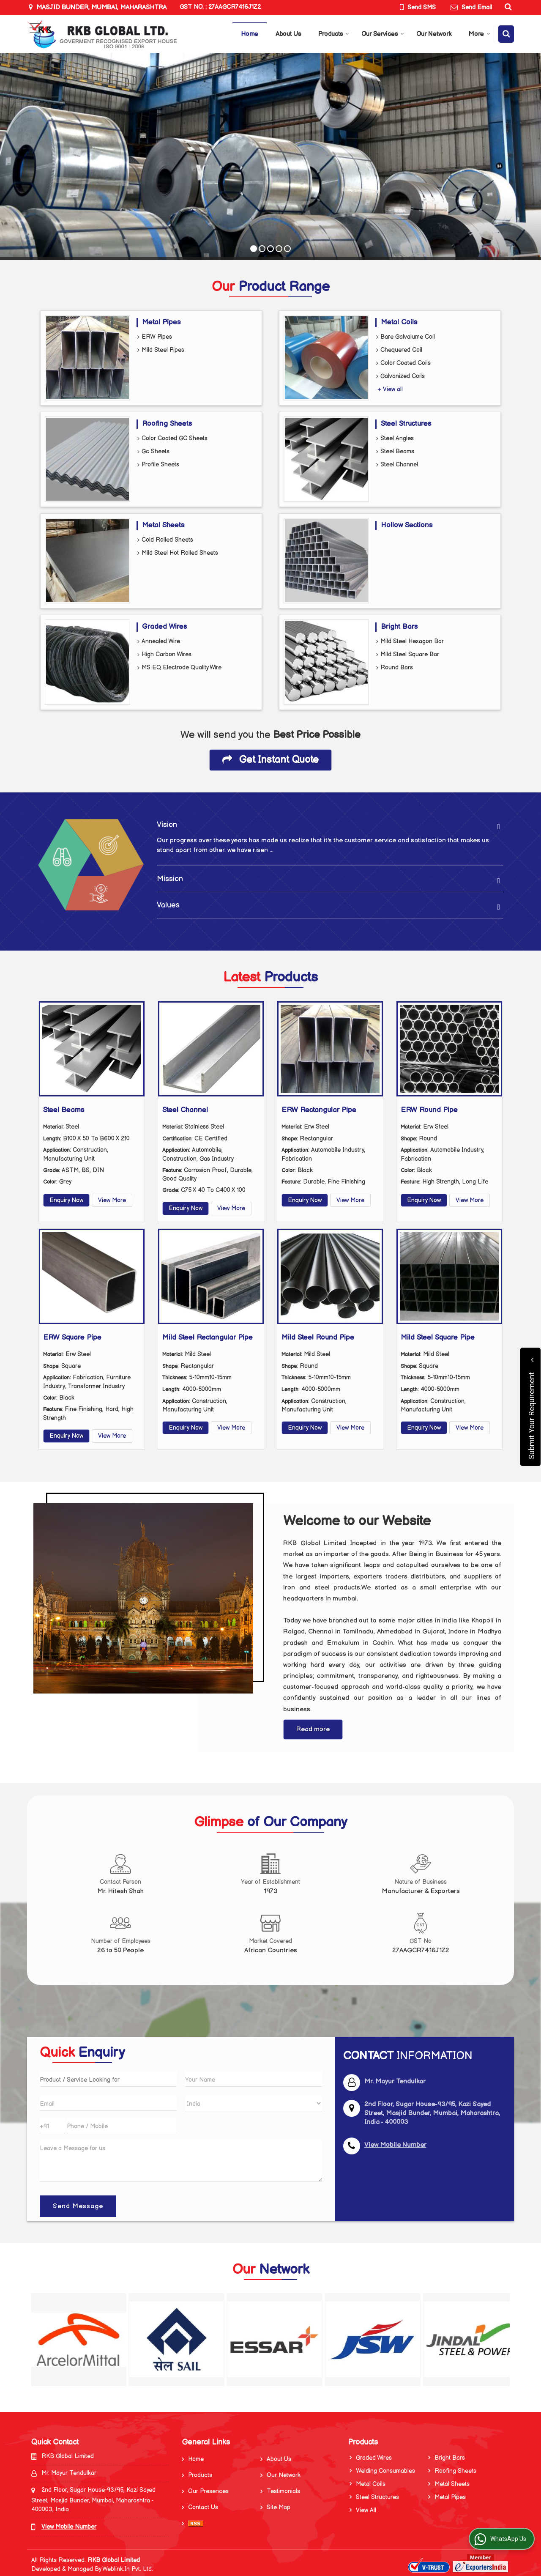 Image resolution: width=541 pixels, height=2576 pixels. What do you see at coordinates (395, 439) in the screenshot?
I see `Steel Angles` at bounding box center [395, 439].